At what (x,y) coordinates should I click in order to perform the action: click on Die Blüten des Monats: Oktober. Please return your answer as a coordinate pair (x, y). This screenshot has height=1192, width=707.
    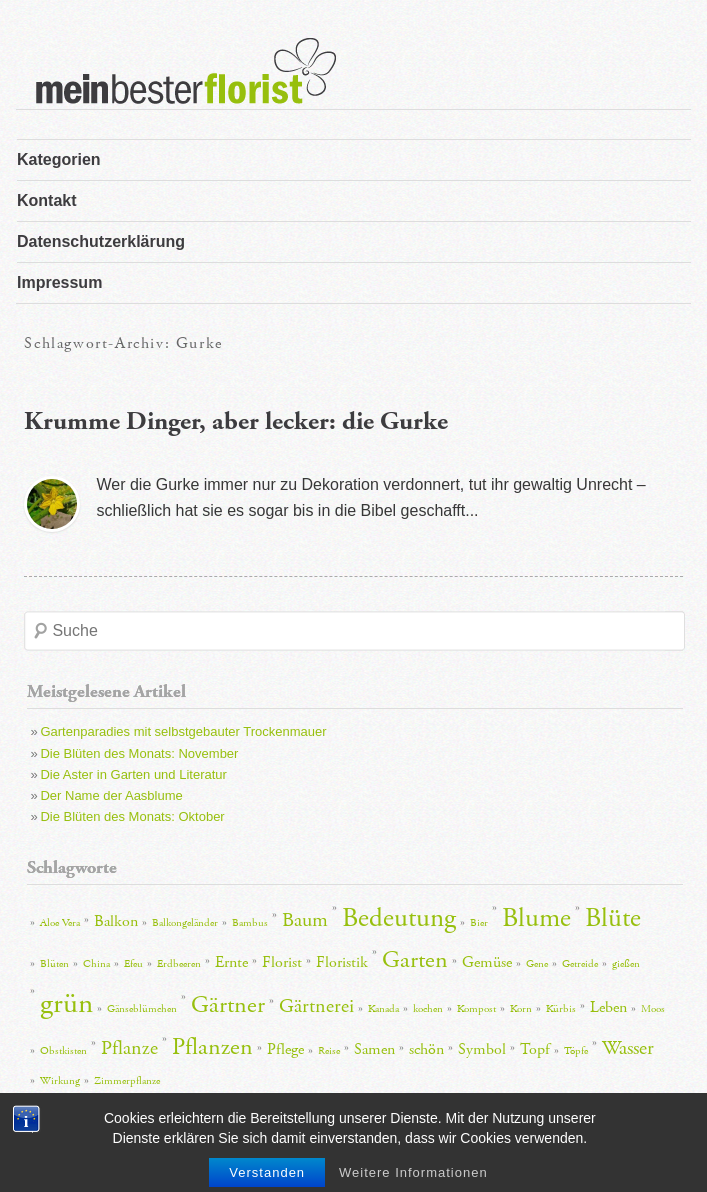
    Looking at the image, I should click on (132, 816).